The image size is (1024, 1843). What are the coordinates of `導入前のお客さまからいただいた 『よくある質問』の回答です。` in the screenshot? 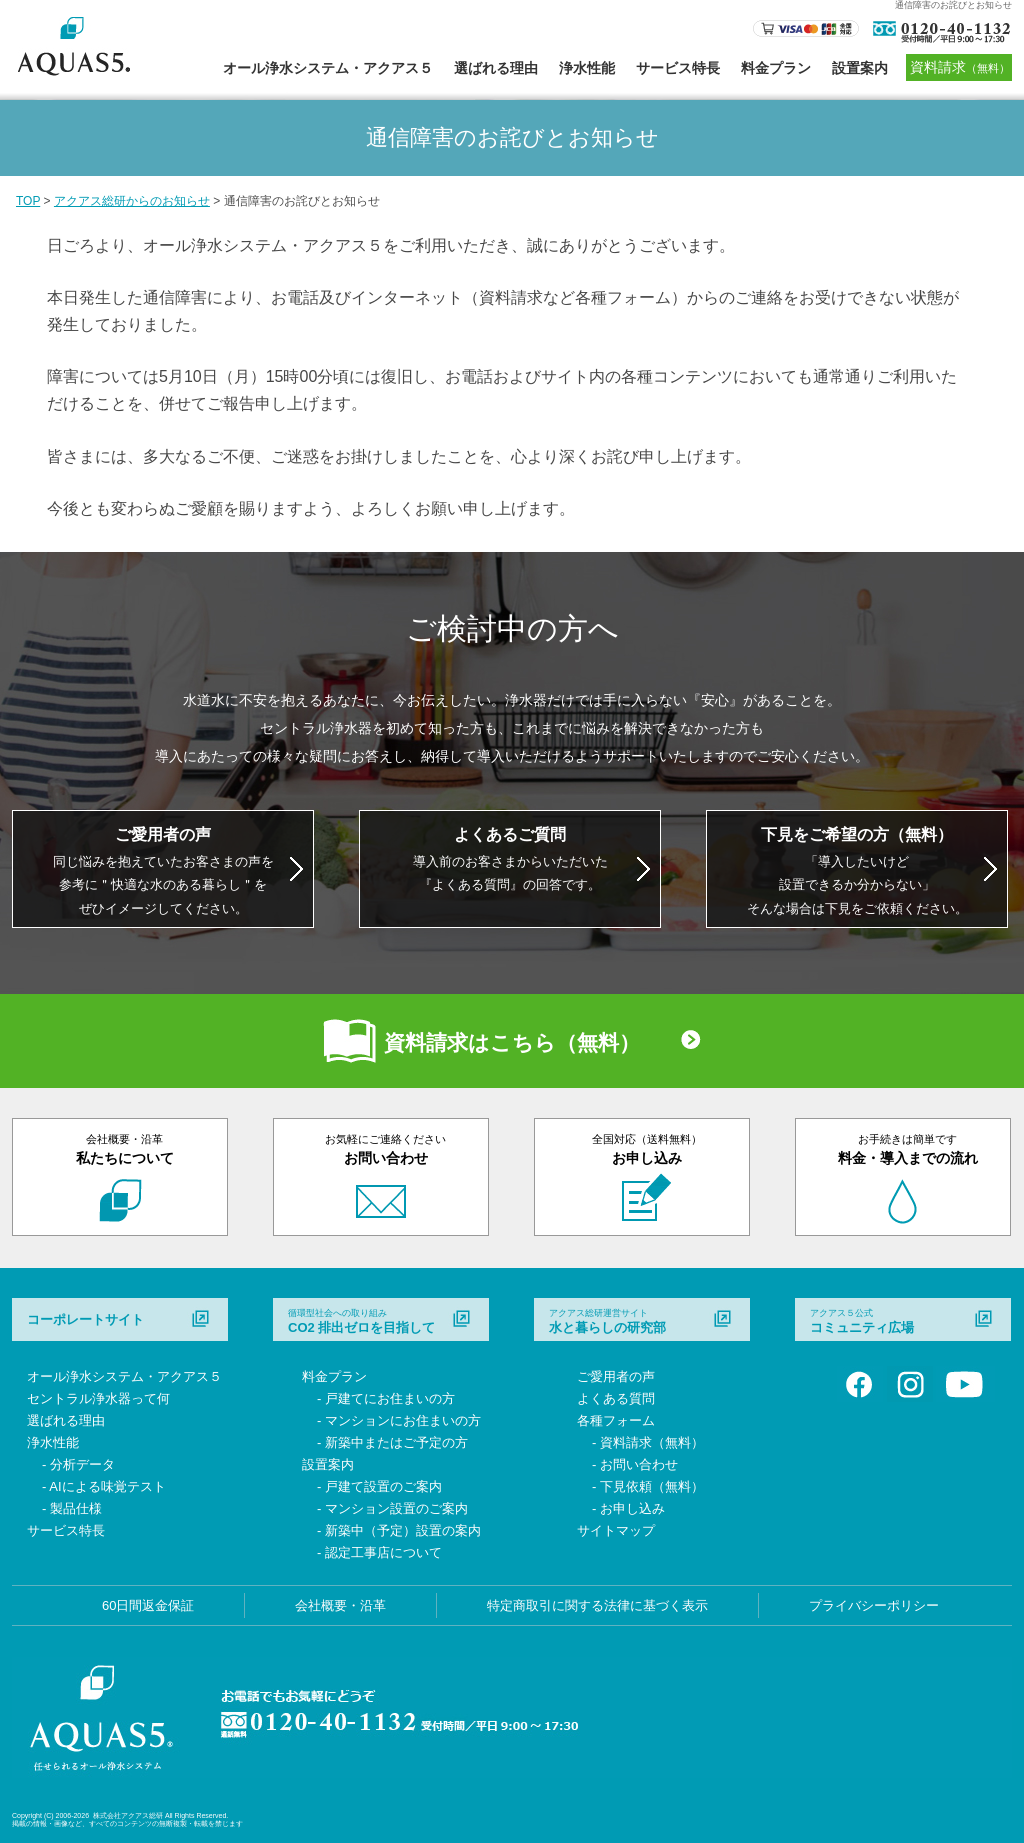 It's located at (510, 859).